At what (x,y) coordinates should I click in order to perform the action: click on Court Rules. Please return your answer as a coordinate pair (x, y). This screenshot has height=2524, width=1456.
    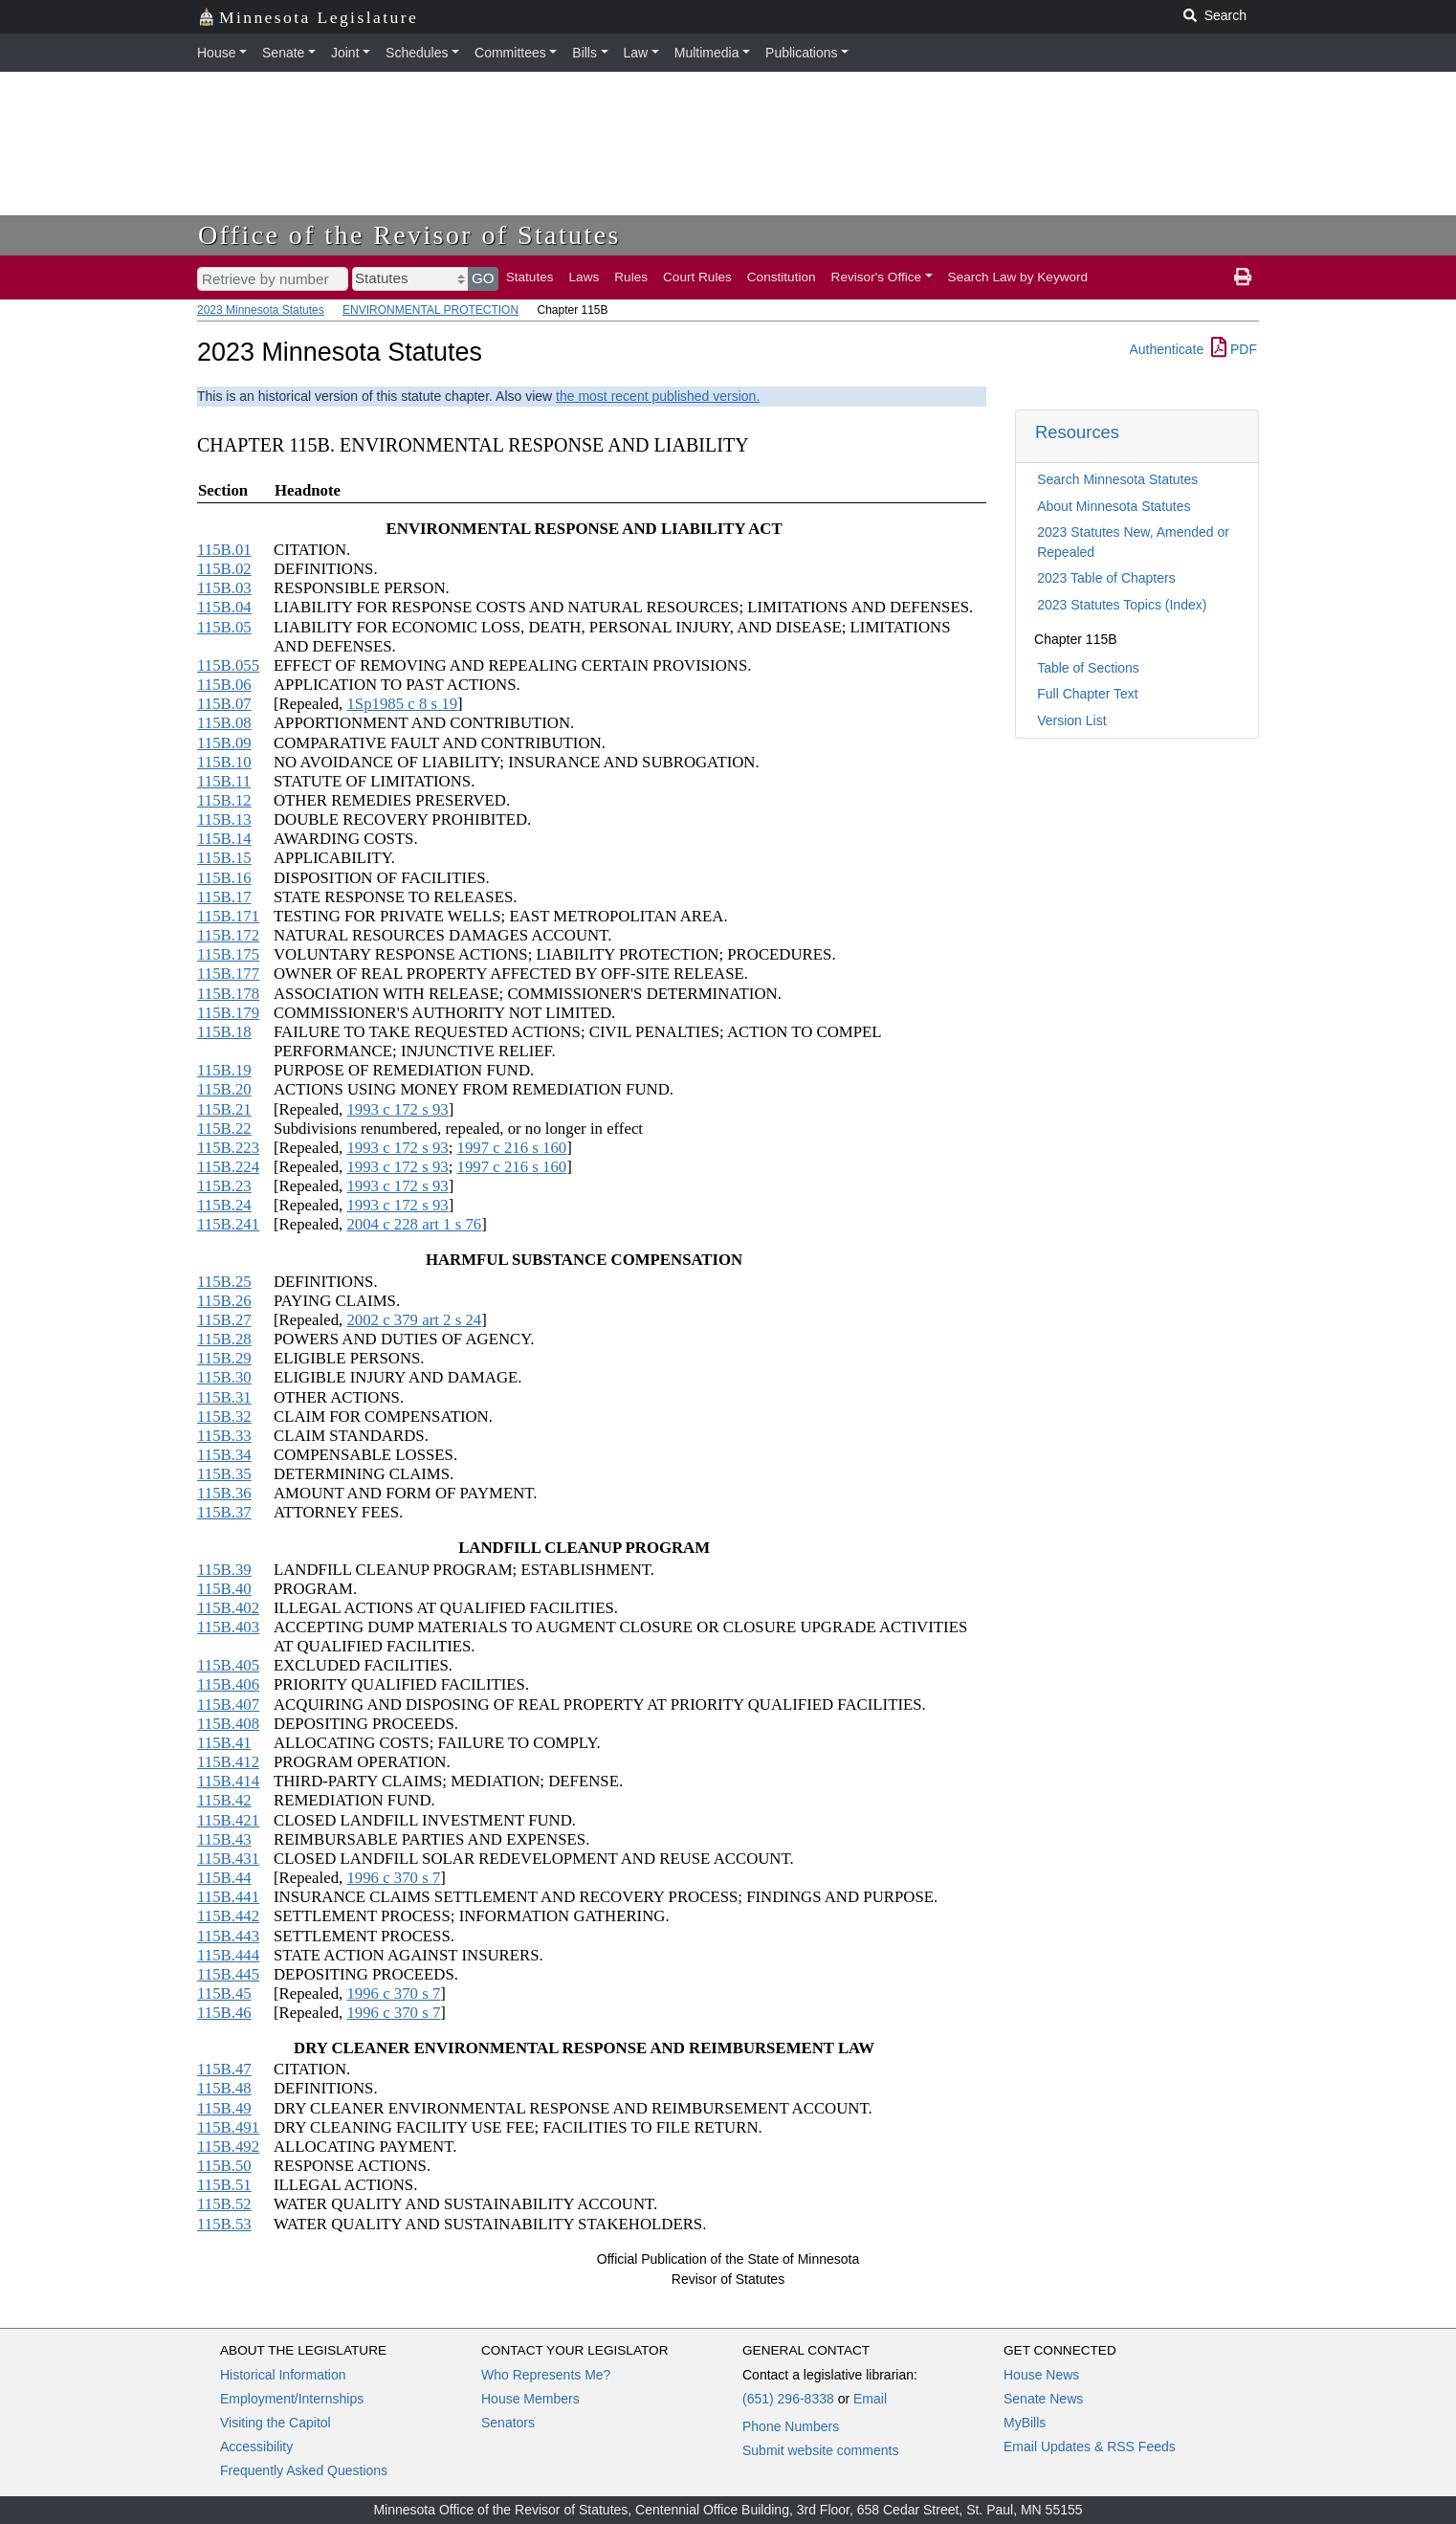
    Looking at the image, I should click on (697, 277).